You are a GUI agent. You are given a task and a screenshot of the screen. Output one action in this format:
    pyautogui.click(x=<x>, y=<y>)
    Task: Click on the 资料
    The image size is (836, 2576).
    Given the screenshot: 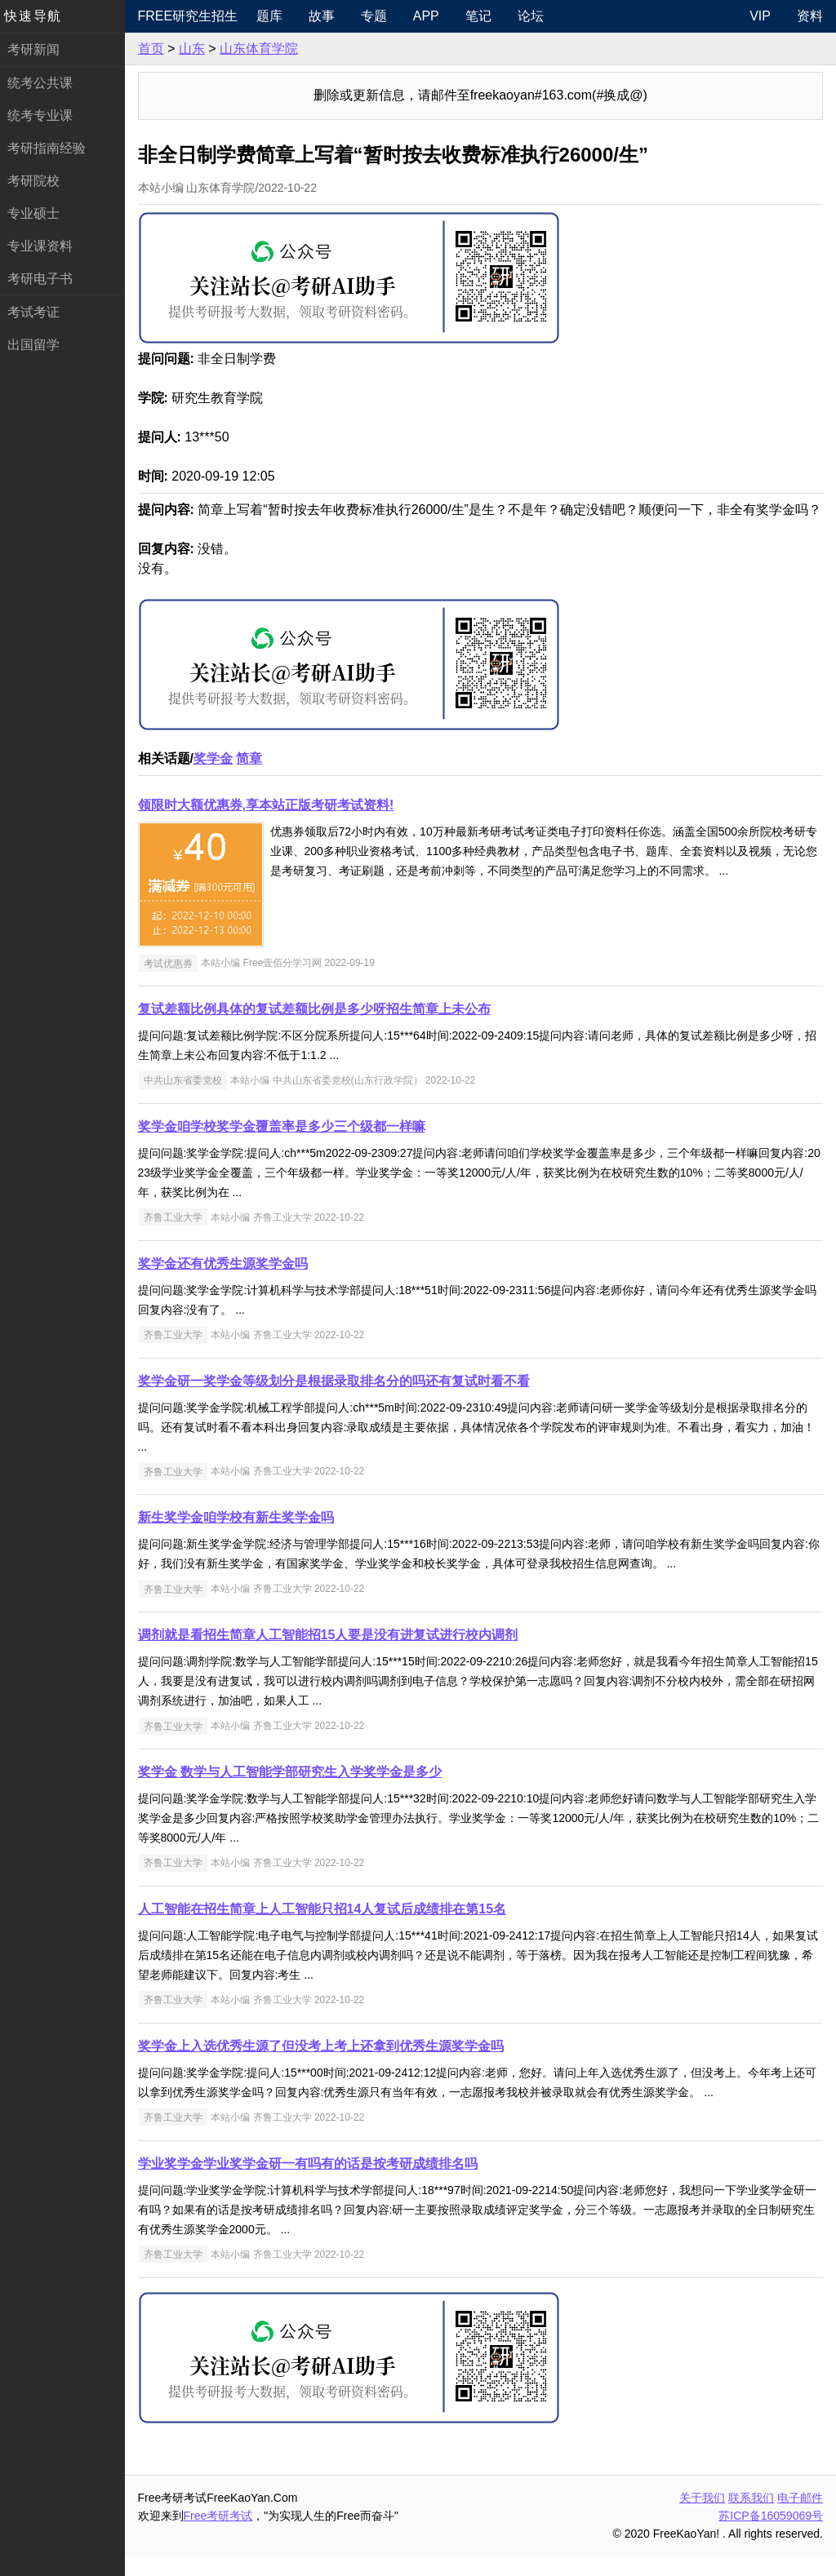 What is the action you would take?
    pyautogui.click(x=810, y=16)
    